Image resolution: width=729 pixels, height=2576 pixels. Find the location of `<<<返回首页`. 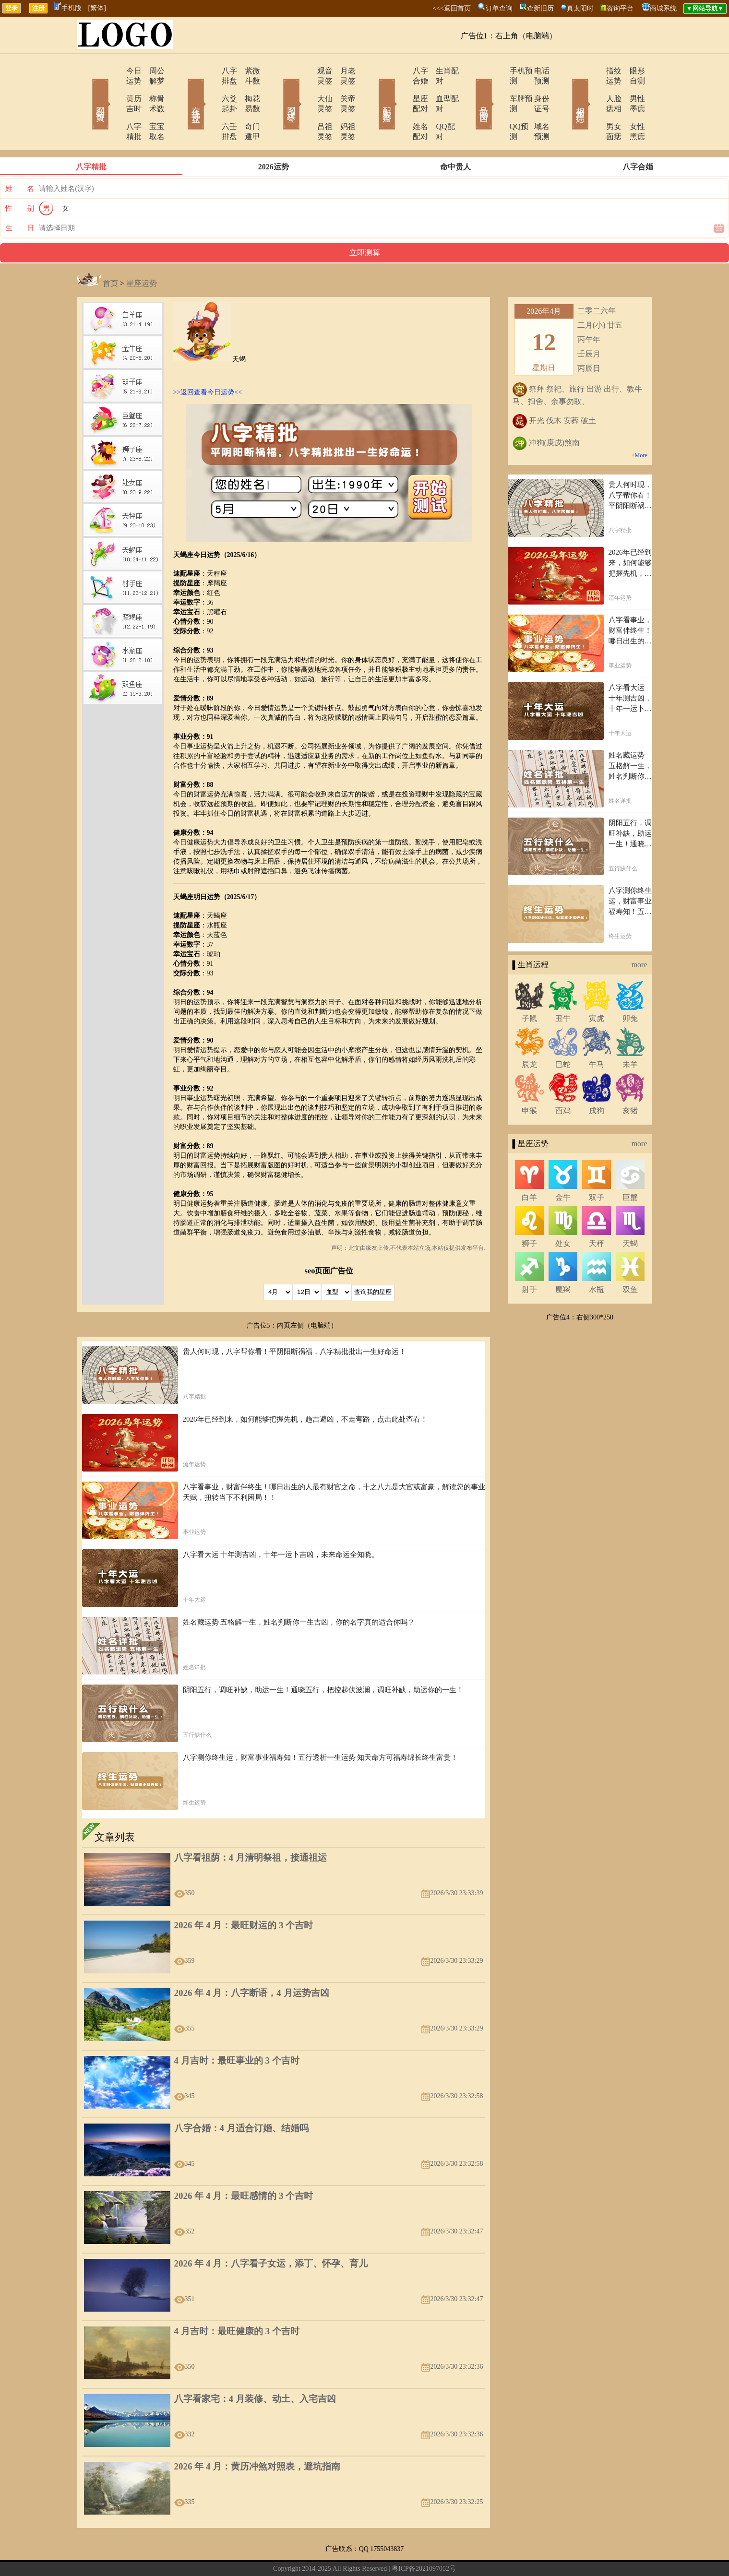

<<<返回首页 is located at coordinates (451, 8).